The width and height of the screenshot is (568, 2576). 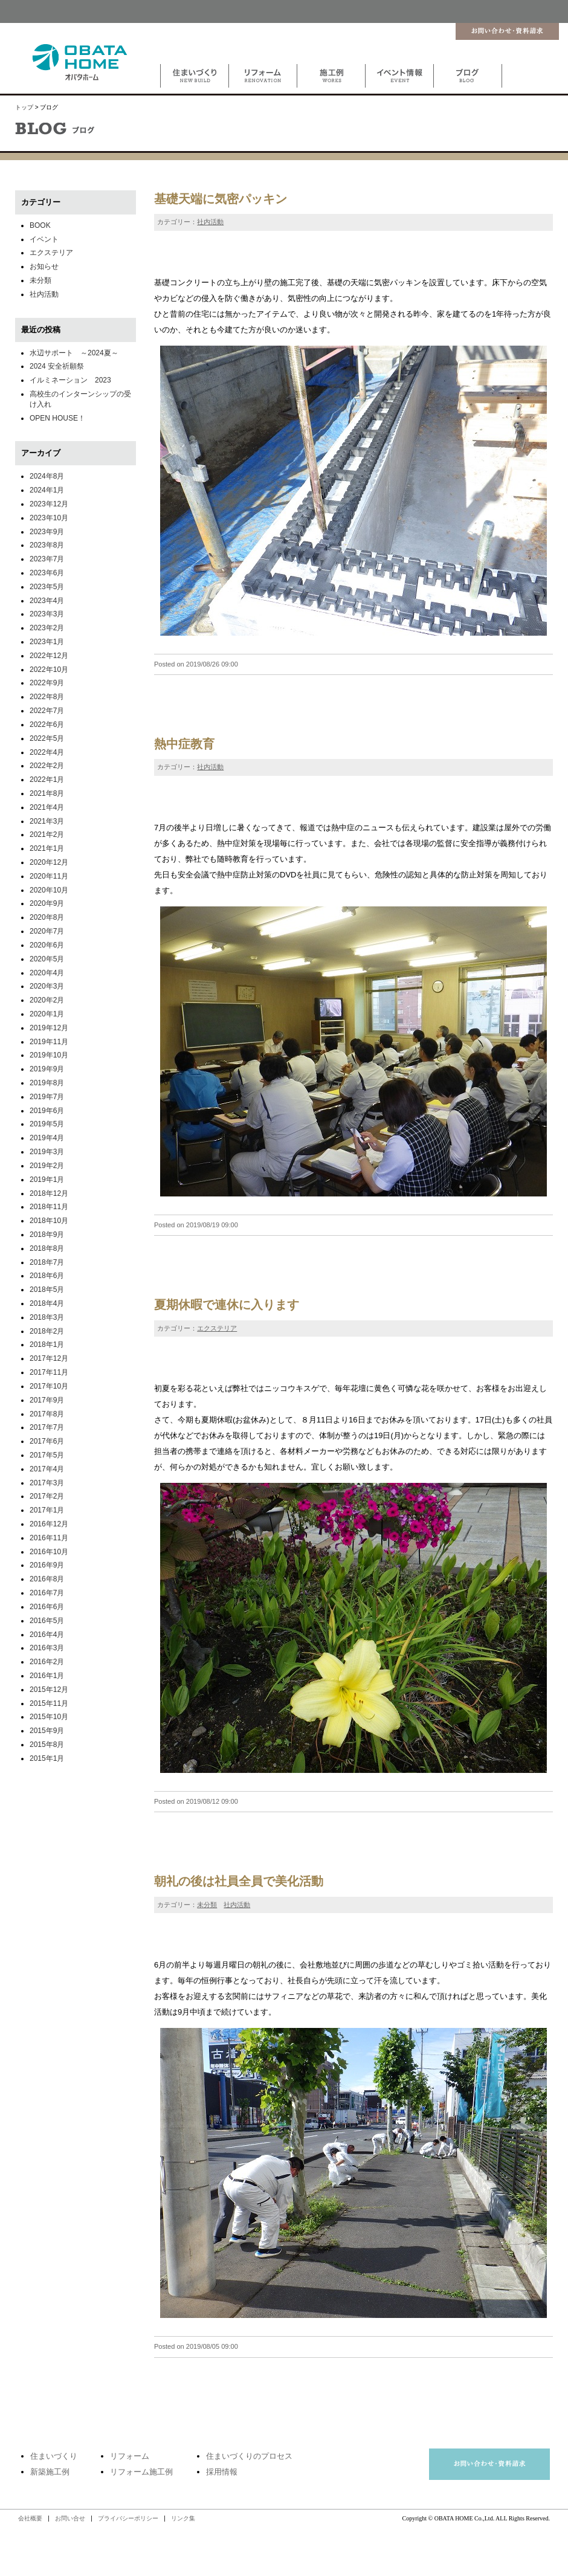 What do you see at coordinates (49, 669) in the screenshot?
I see `2022年10月` at bounding box center [49, 669].